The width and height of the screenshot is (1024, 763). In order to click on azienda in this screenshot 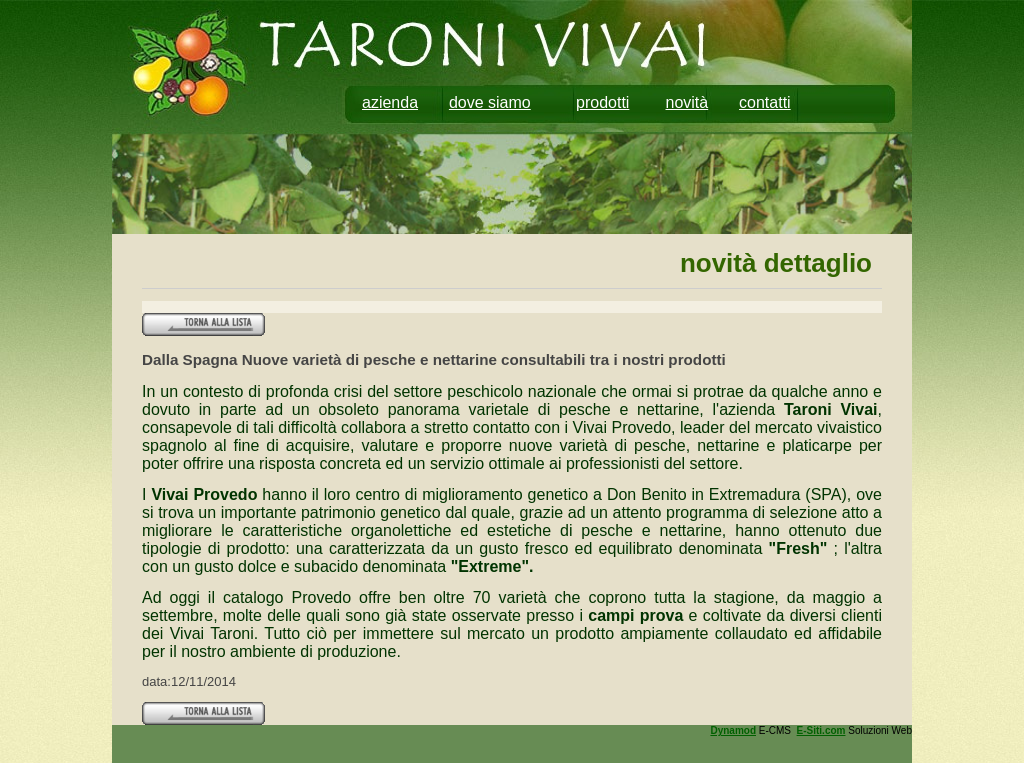, I will do `click(390, 102)`.